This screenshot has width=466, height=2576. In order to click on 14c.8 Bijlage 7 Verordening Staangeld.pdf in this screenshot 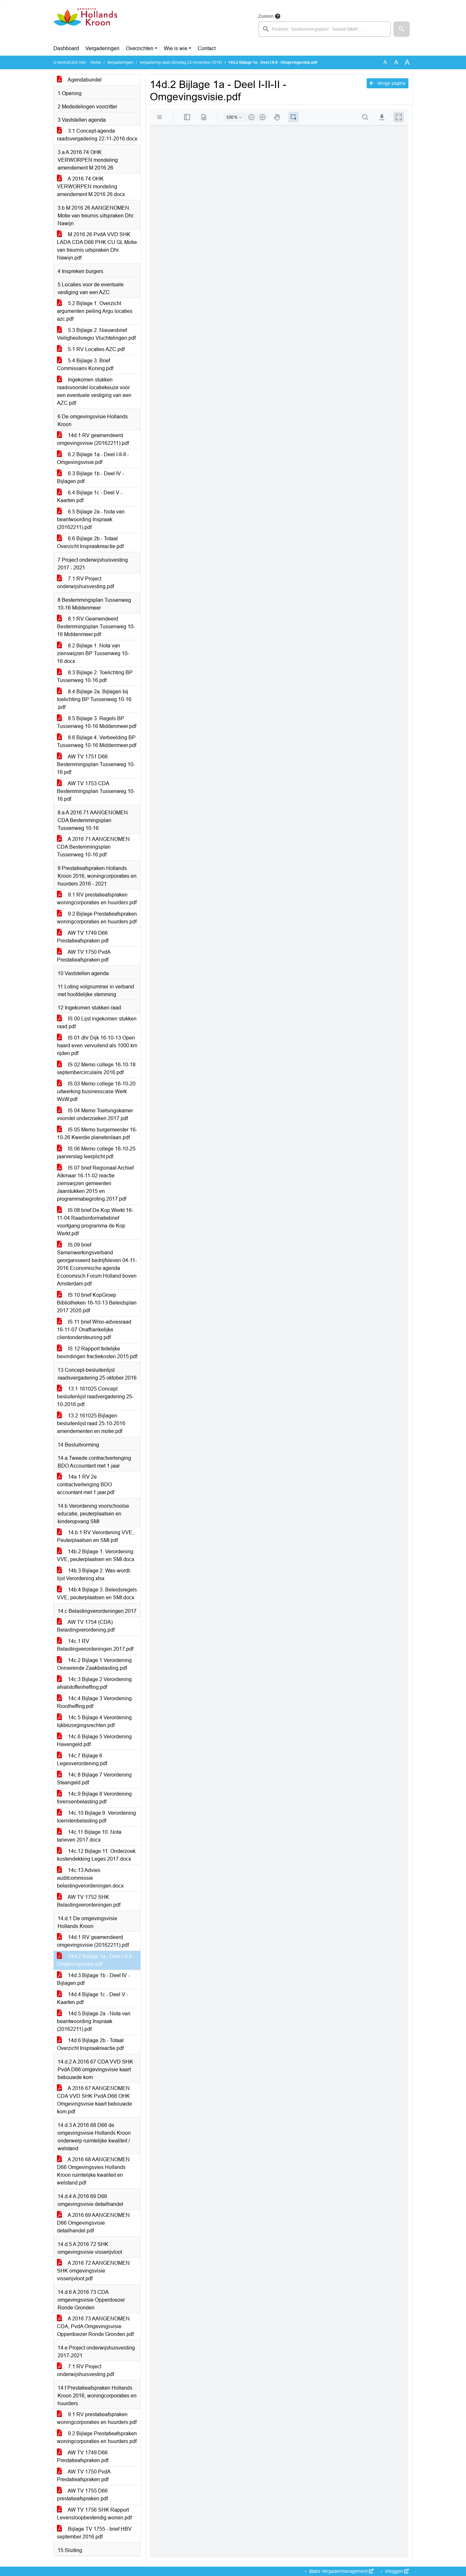, I will do `click(94, 1778)`.